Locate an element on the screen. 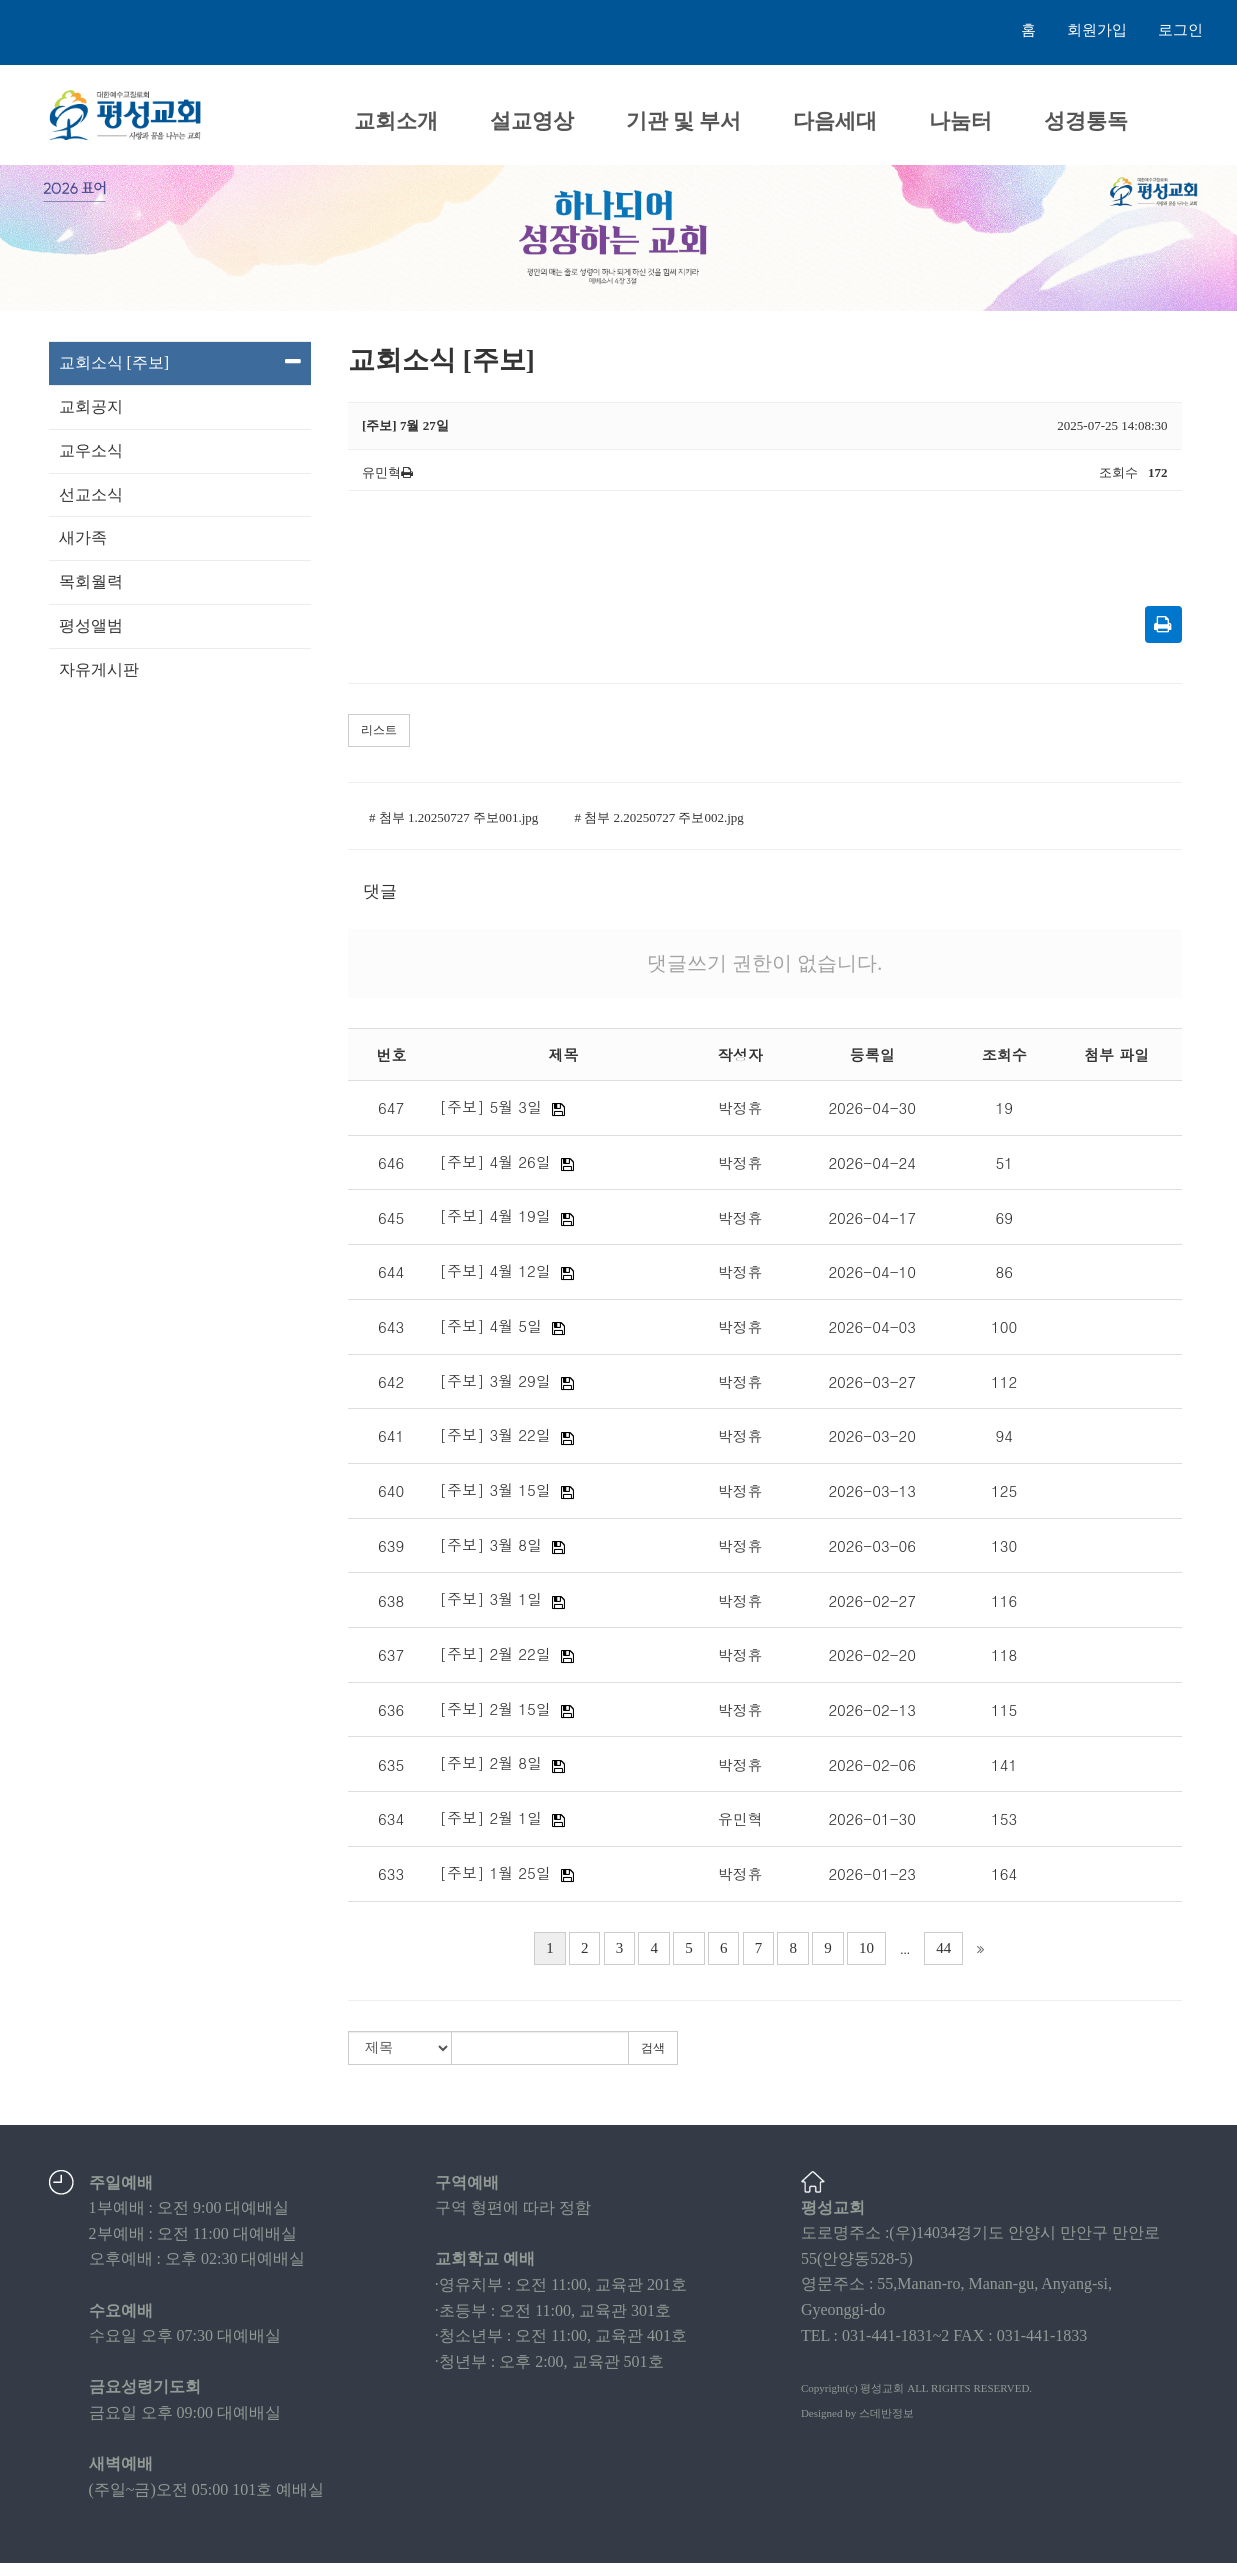 This screenshot has width=1237, height=2563. 기관 및 부서 is located at coordinates (684, 121).